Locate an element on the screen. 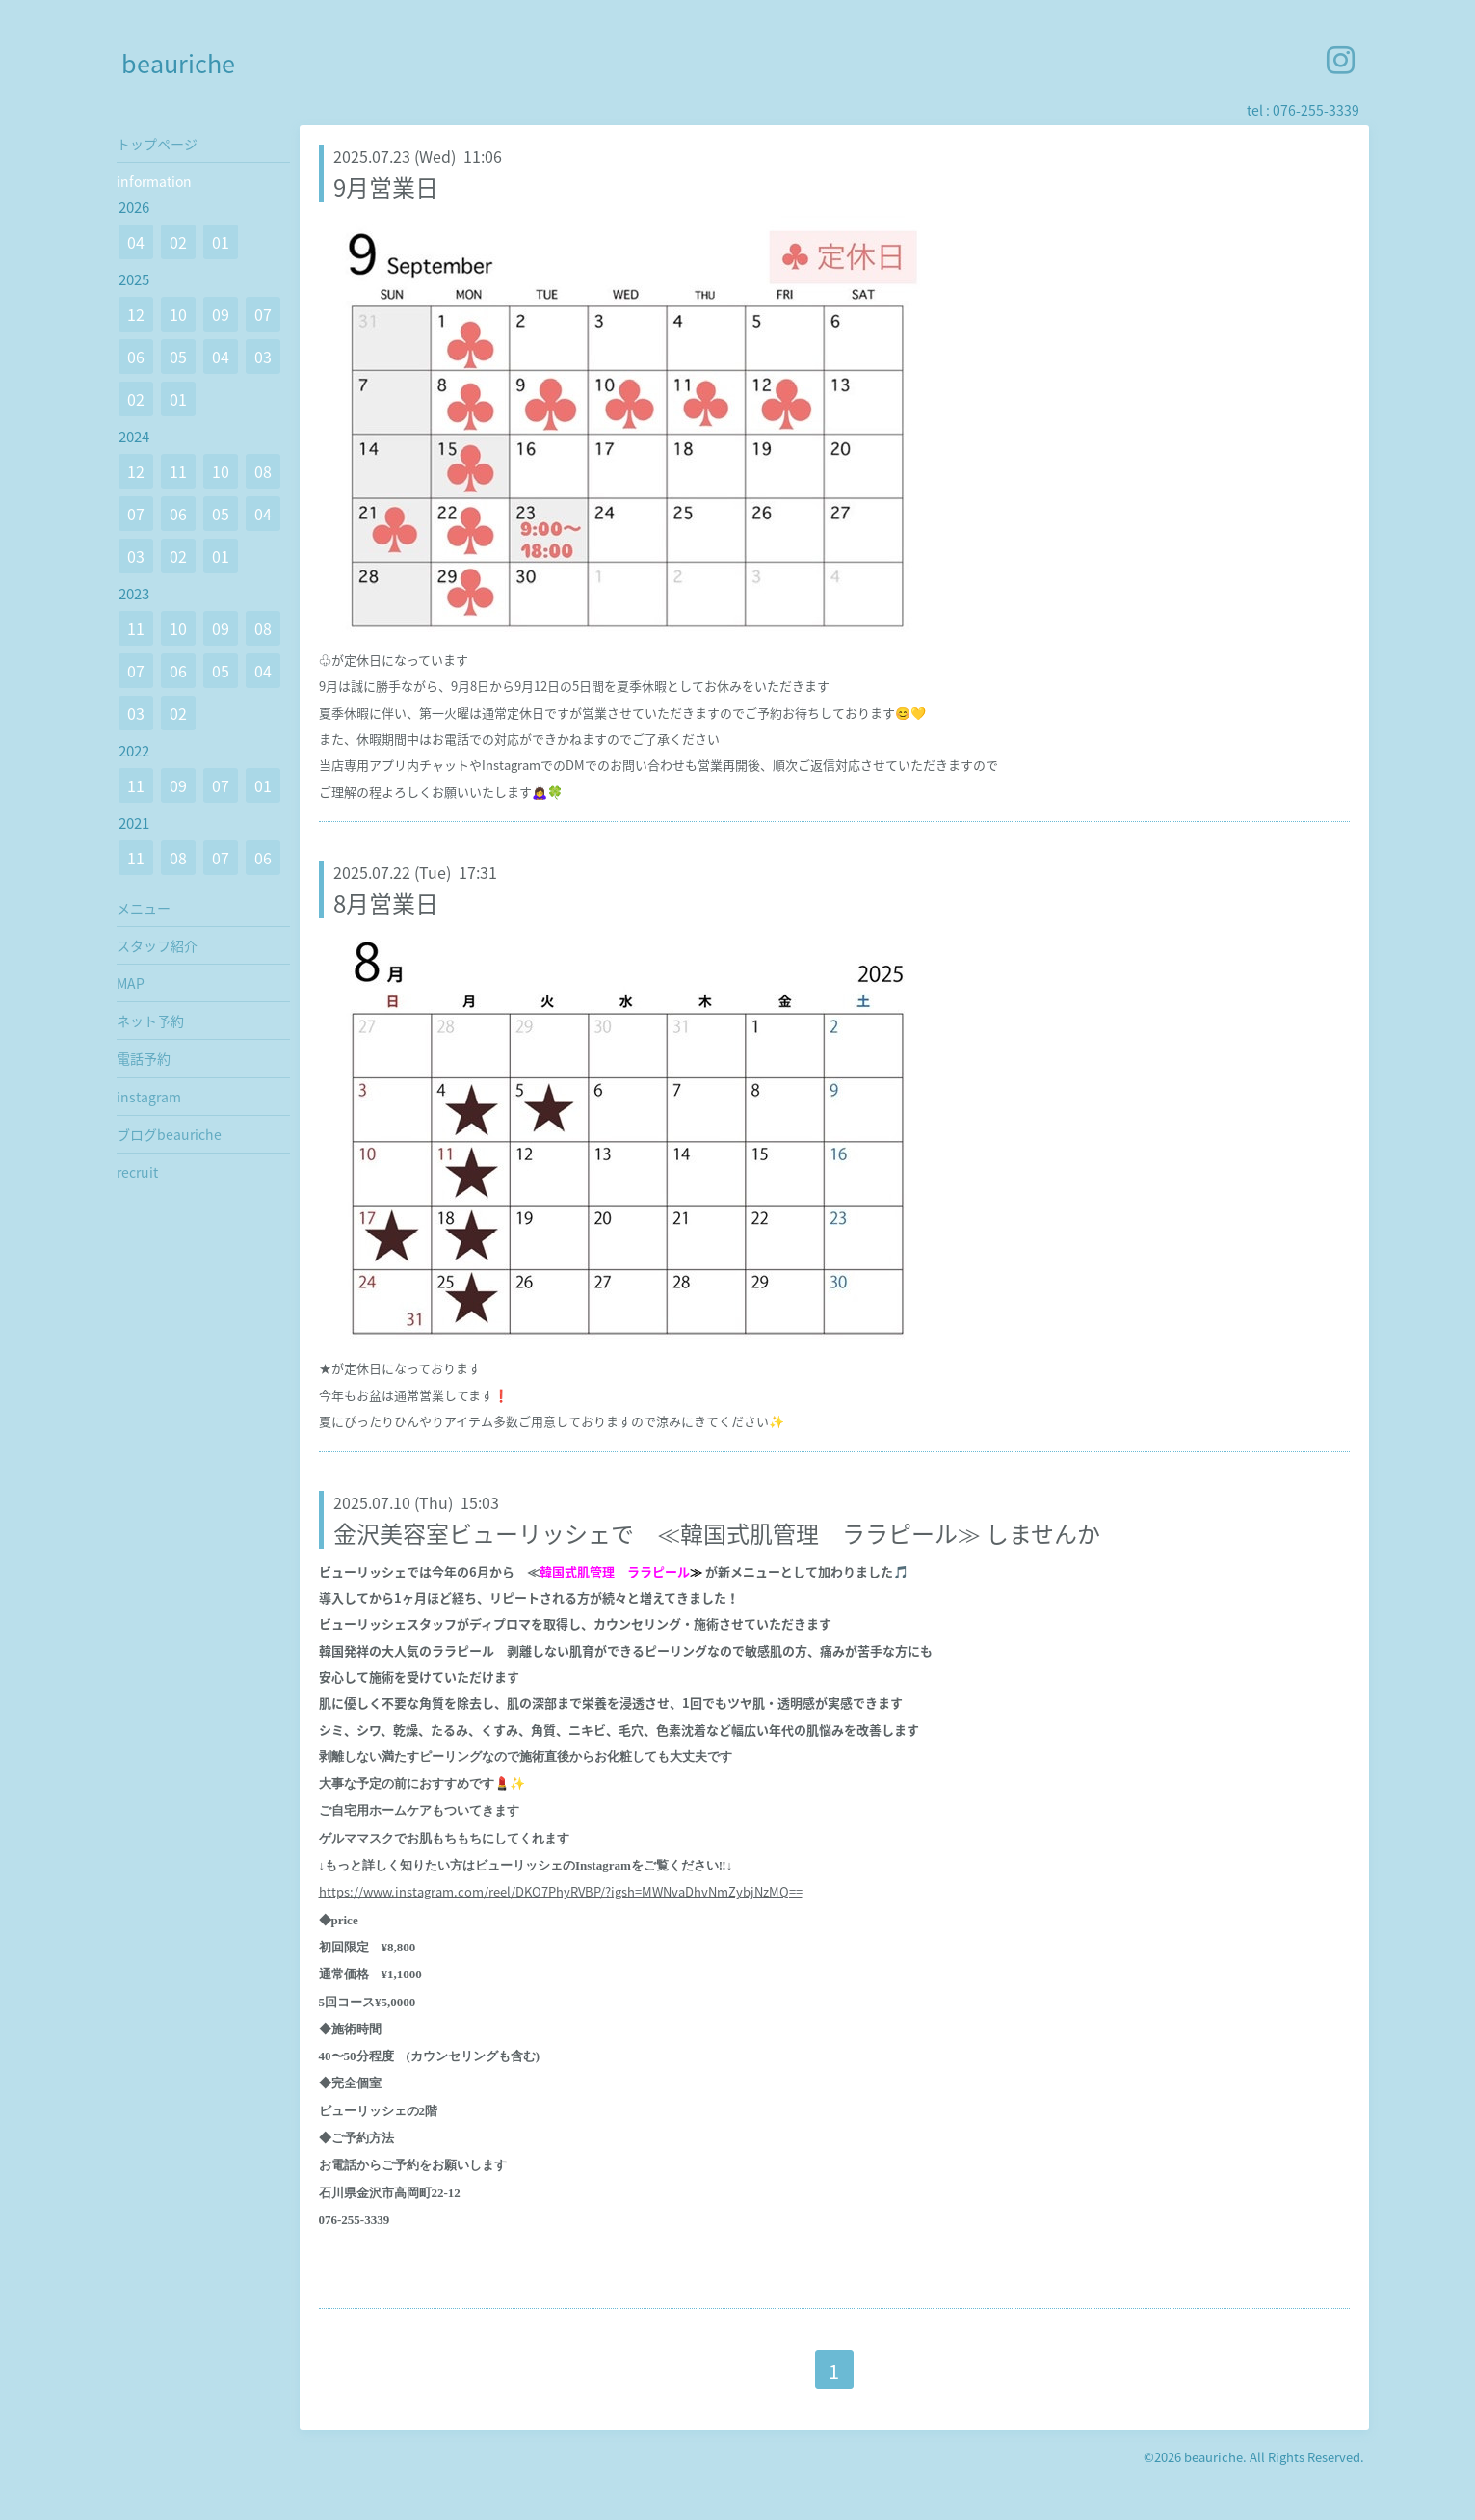 The height and width of the screenshot is (2520, 1475). ブログbeauriche is located at coordinates (169, 1134).